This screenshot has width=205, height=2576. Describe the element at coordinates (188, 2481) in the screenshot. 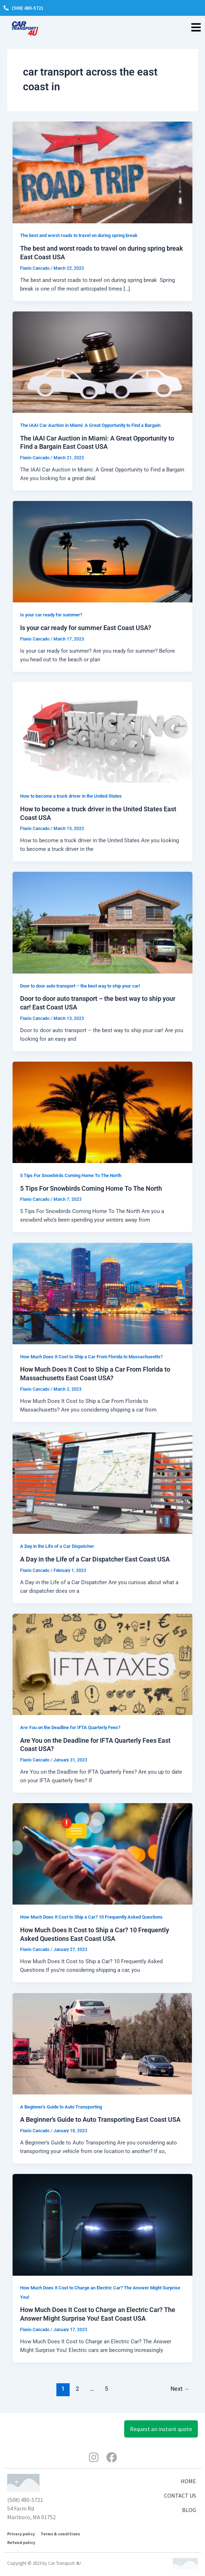

I see `HOME` at that location.